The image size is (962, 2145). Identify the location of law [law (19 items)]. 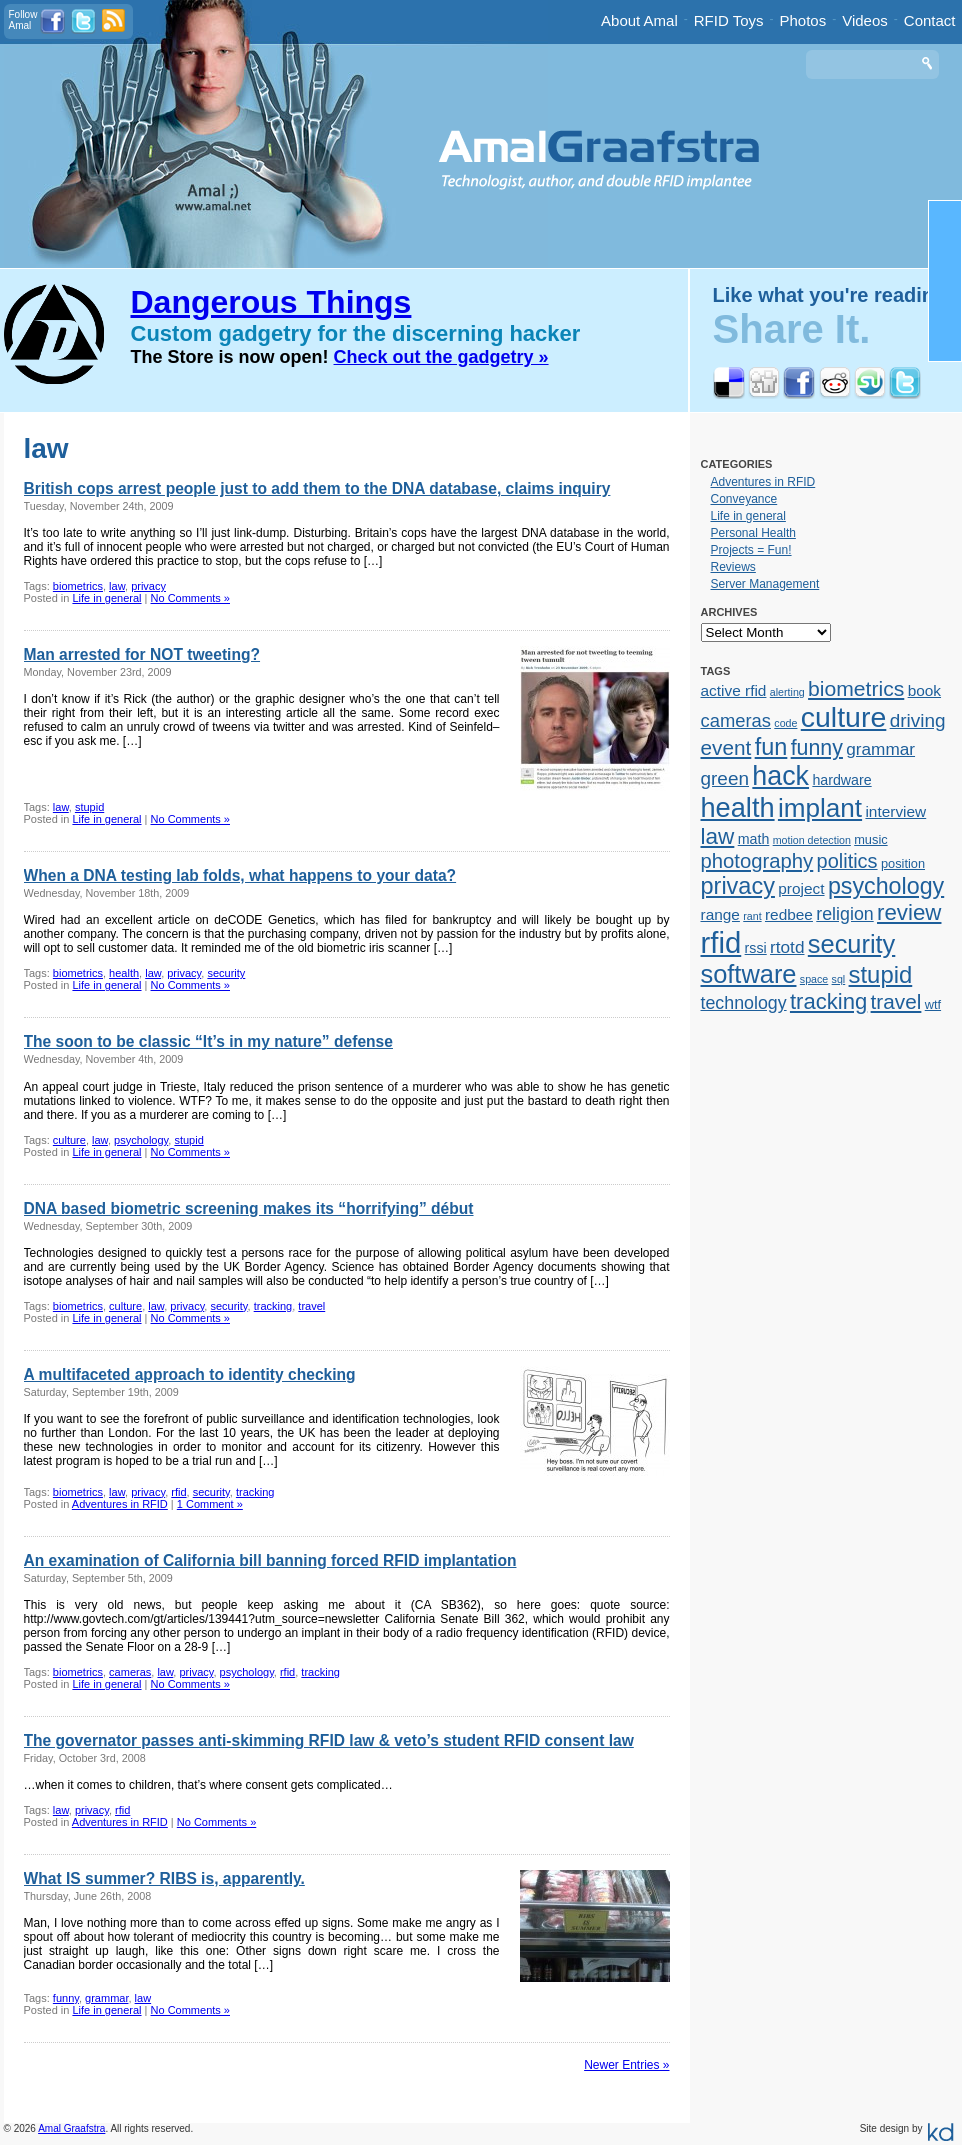
(718, 836).